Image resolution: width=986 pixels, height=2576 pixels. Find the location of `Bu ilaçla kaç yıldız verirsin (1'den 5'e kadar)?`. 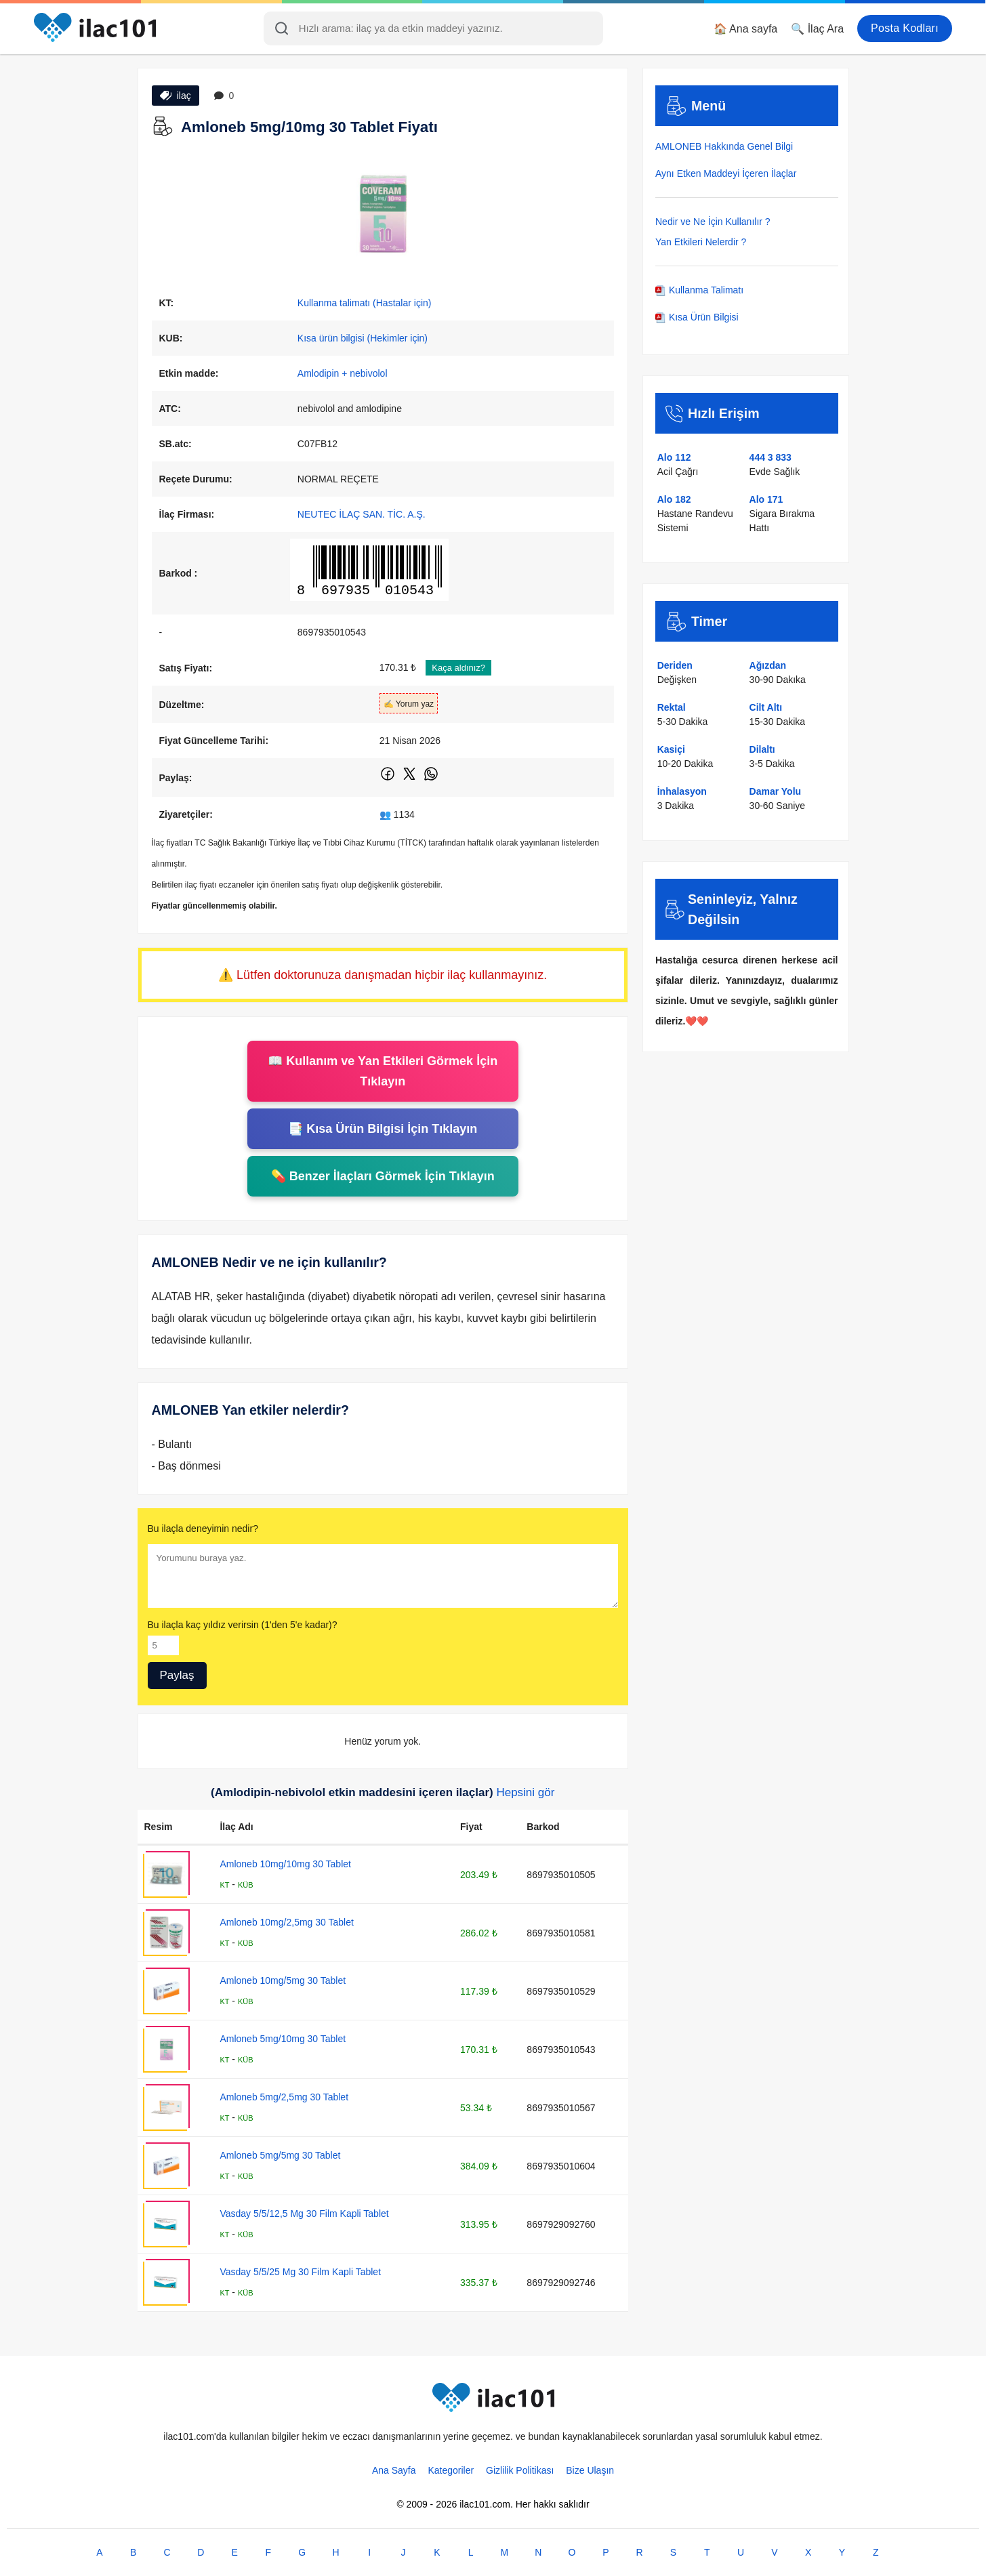

Bu ilaçla kaç yıldız verirsin (1'den 5'e kadar)? is located at coordinates (242, 1624).